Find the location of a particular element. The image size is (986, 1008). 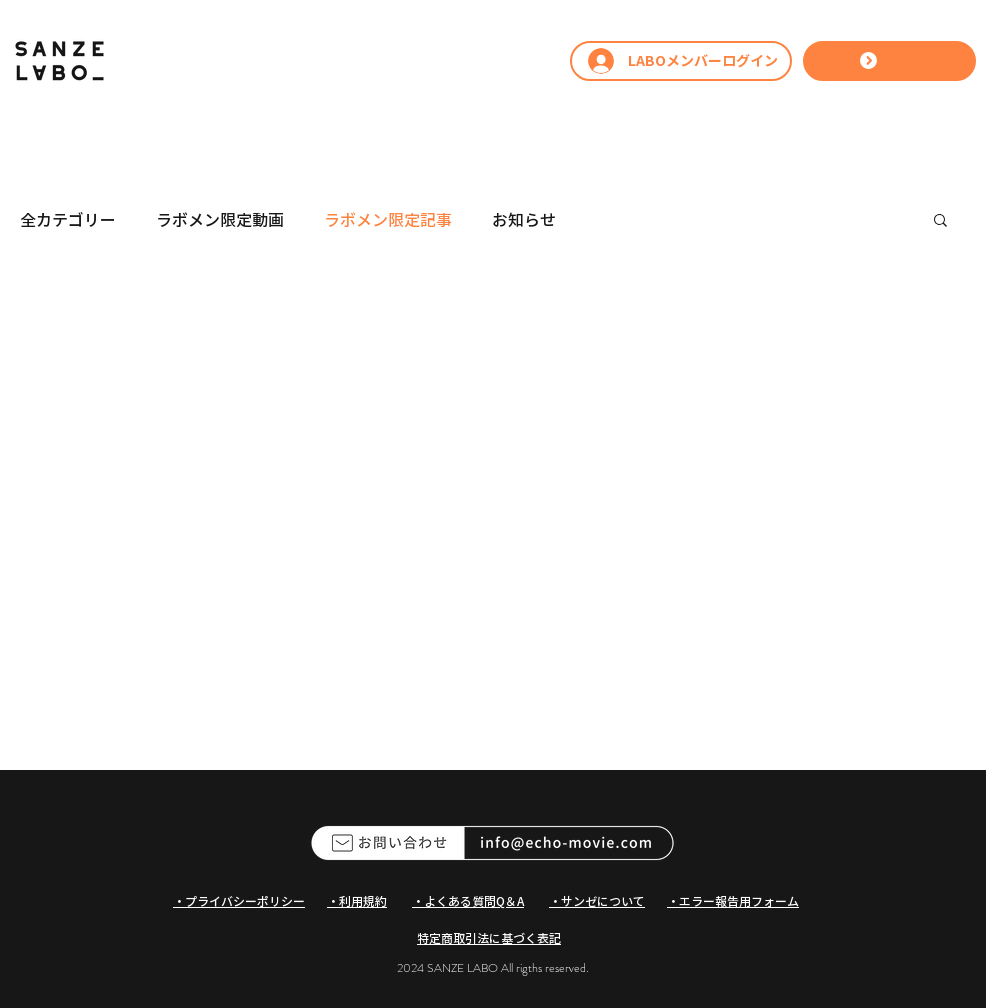

[LABOへ参加する] is located at coordinates (889, 61).